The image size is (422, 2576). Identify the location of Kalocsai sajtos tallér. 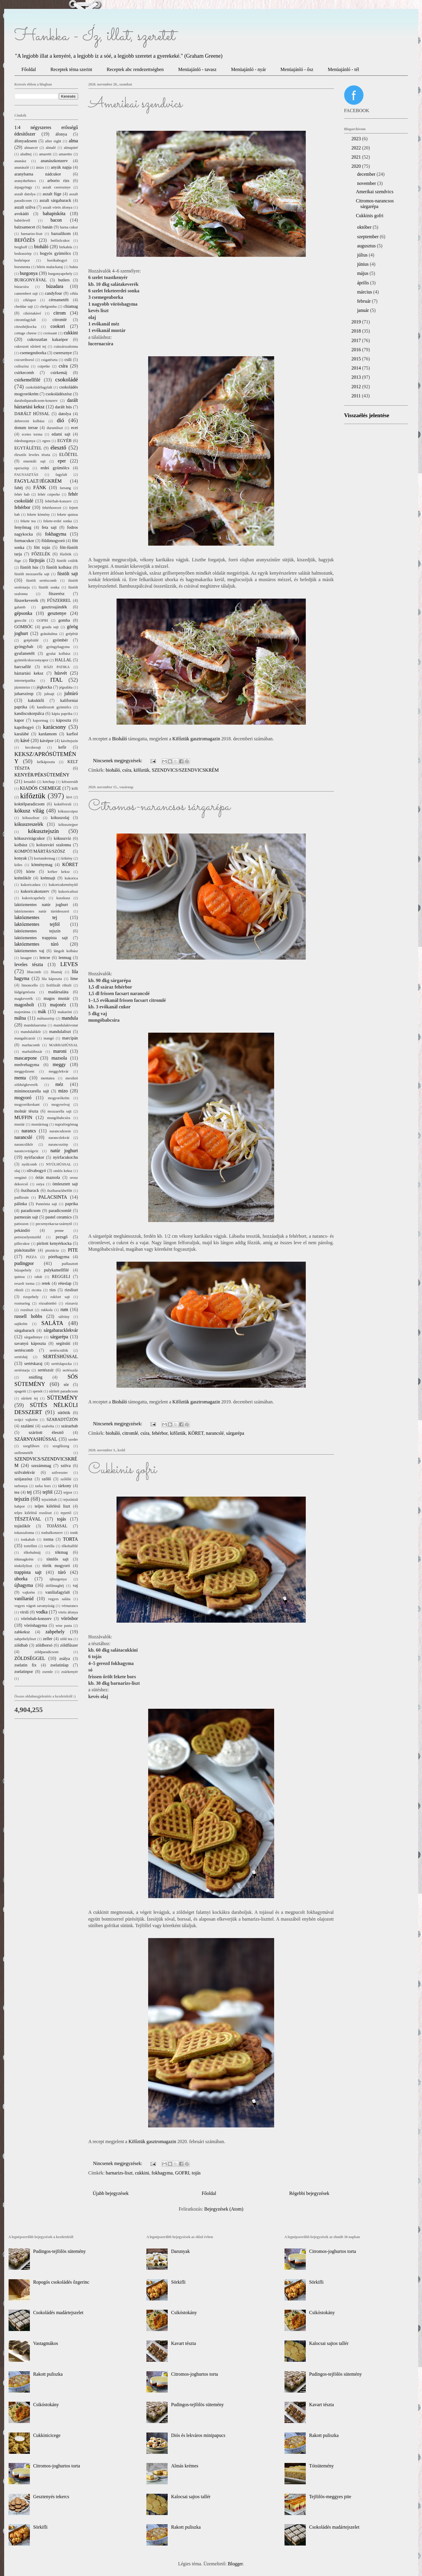
(191, 2496).